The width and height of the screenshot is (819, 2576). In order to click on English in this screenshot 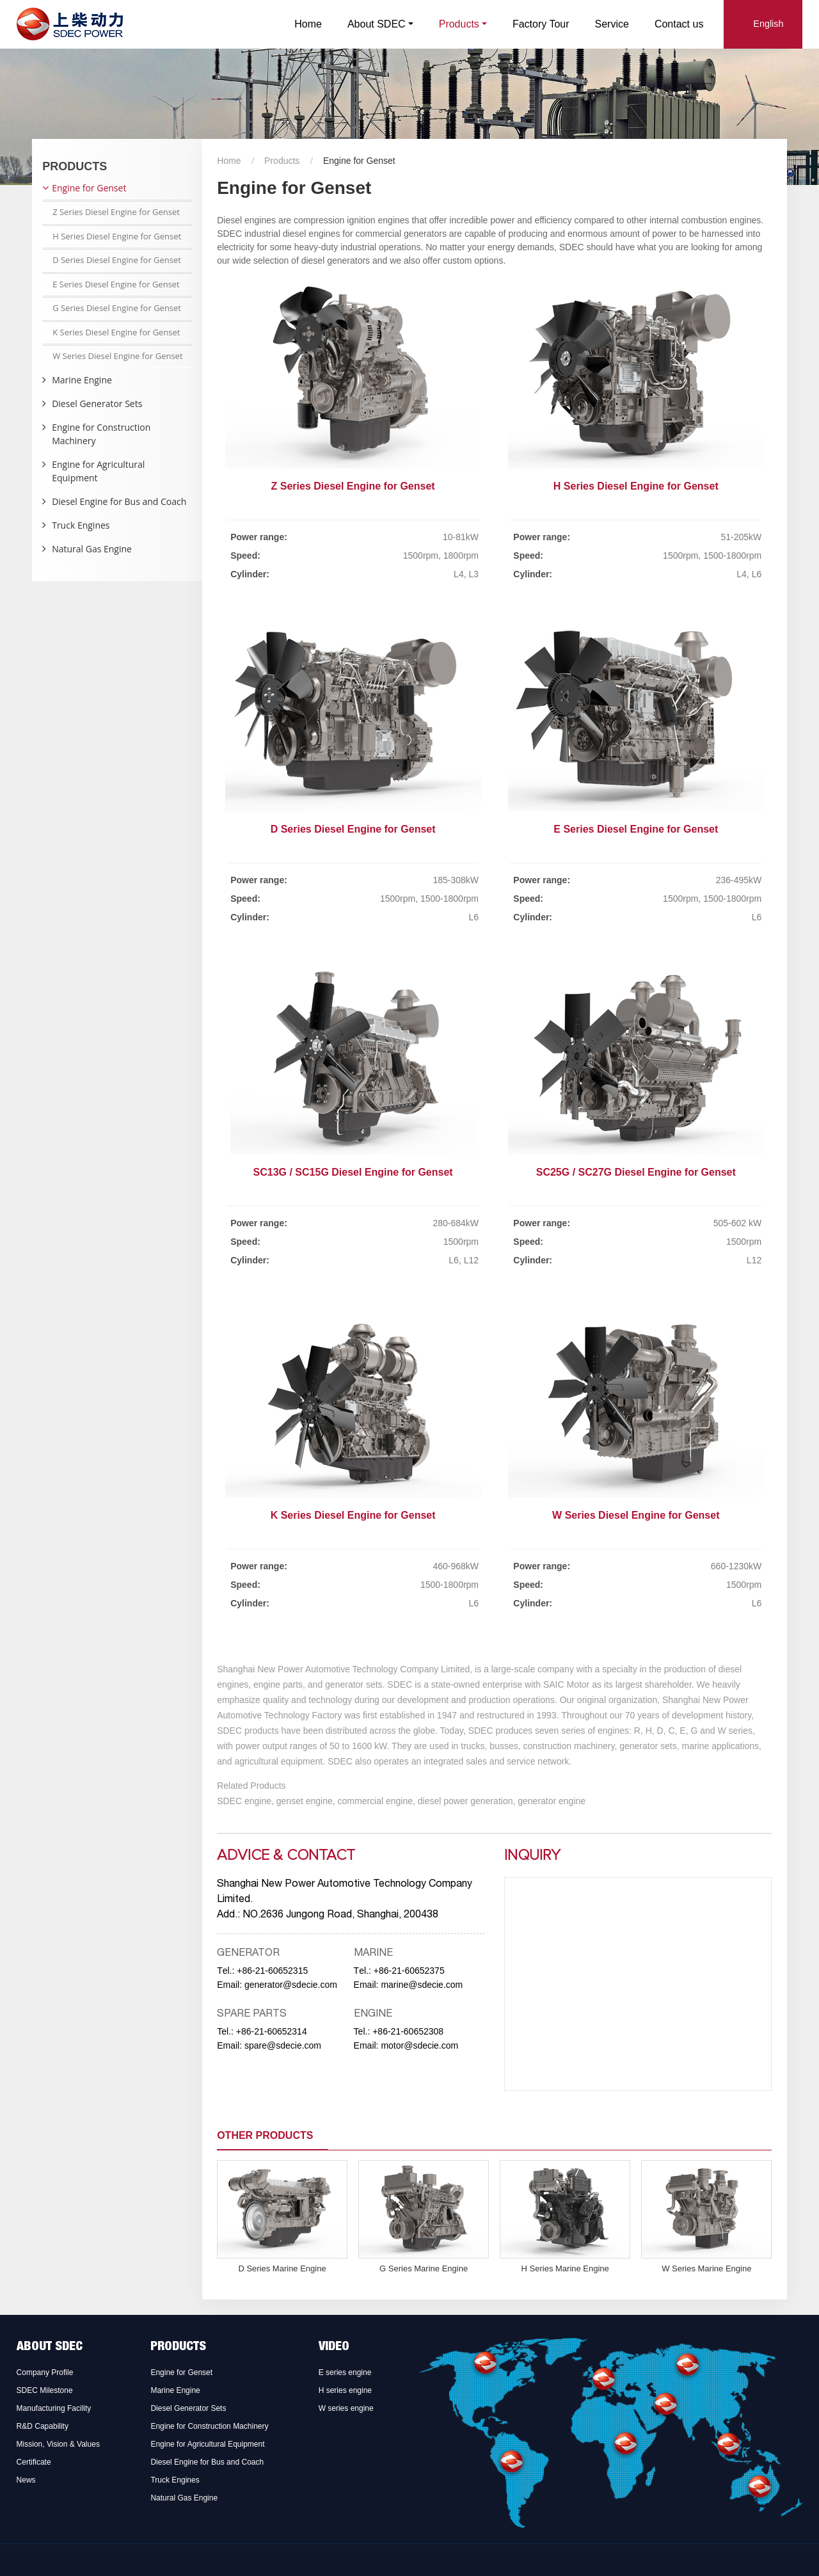, I will do `click(768, 24)`.